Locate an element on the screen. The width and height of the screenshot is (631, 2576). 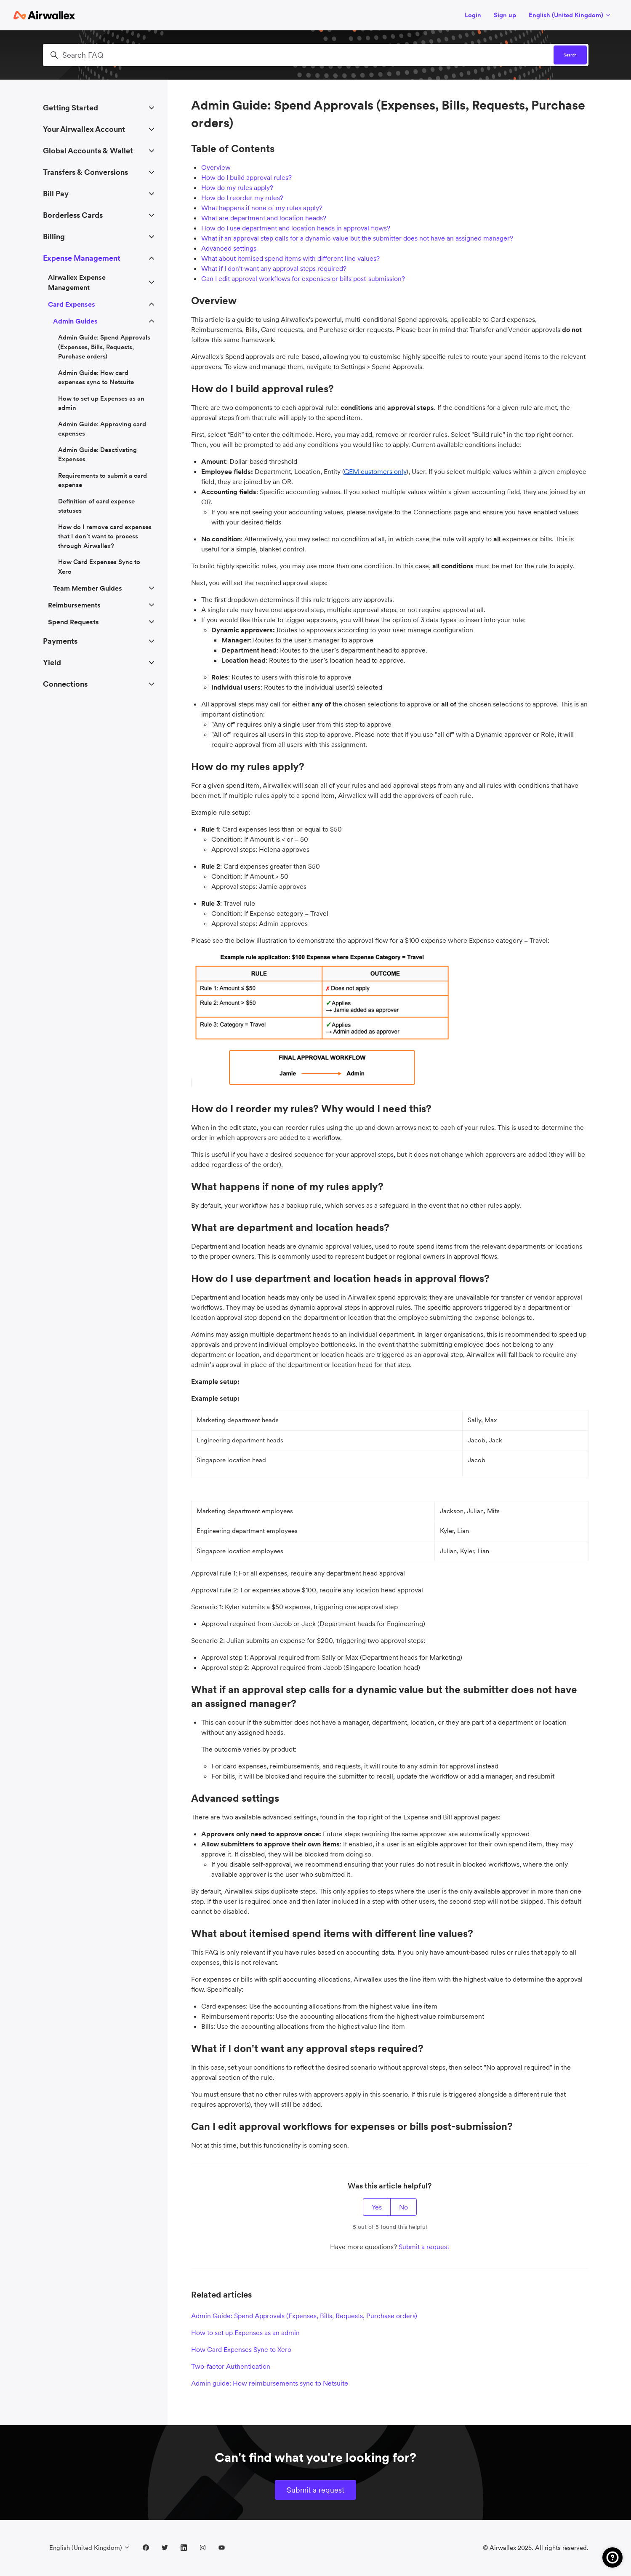
What are department and location heads? is located at coordinates (263, 218).